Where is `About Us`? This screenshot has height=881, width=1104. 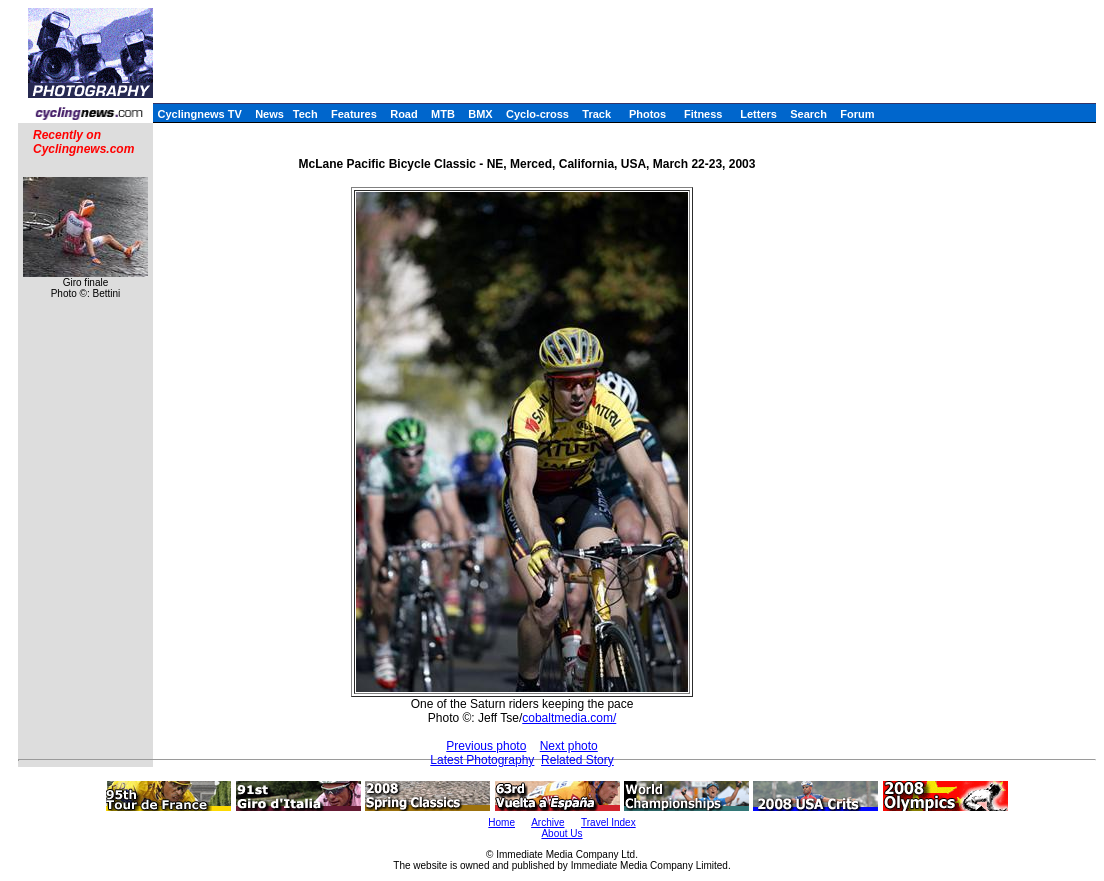 About Us is located at coordinates (561, 833).